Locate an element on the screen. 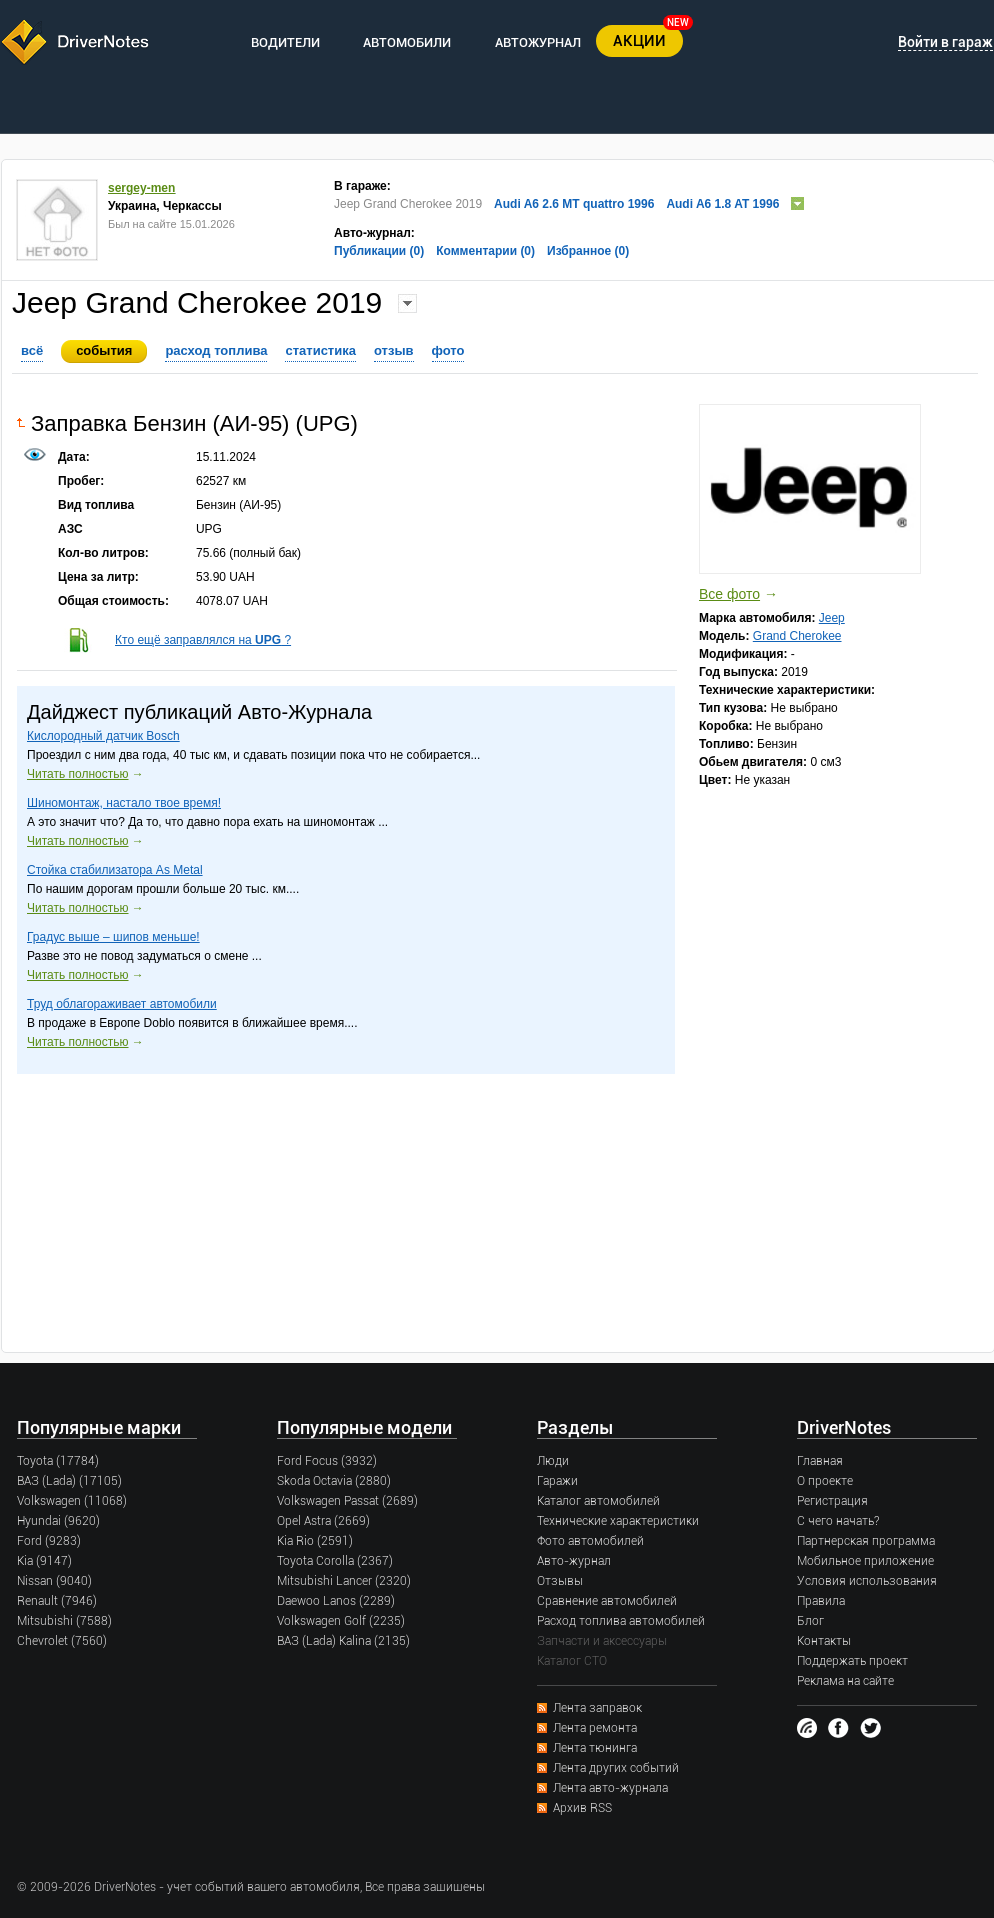 The image size is (994, 1918). Гаражи is located at coordinates (557, 1481).